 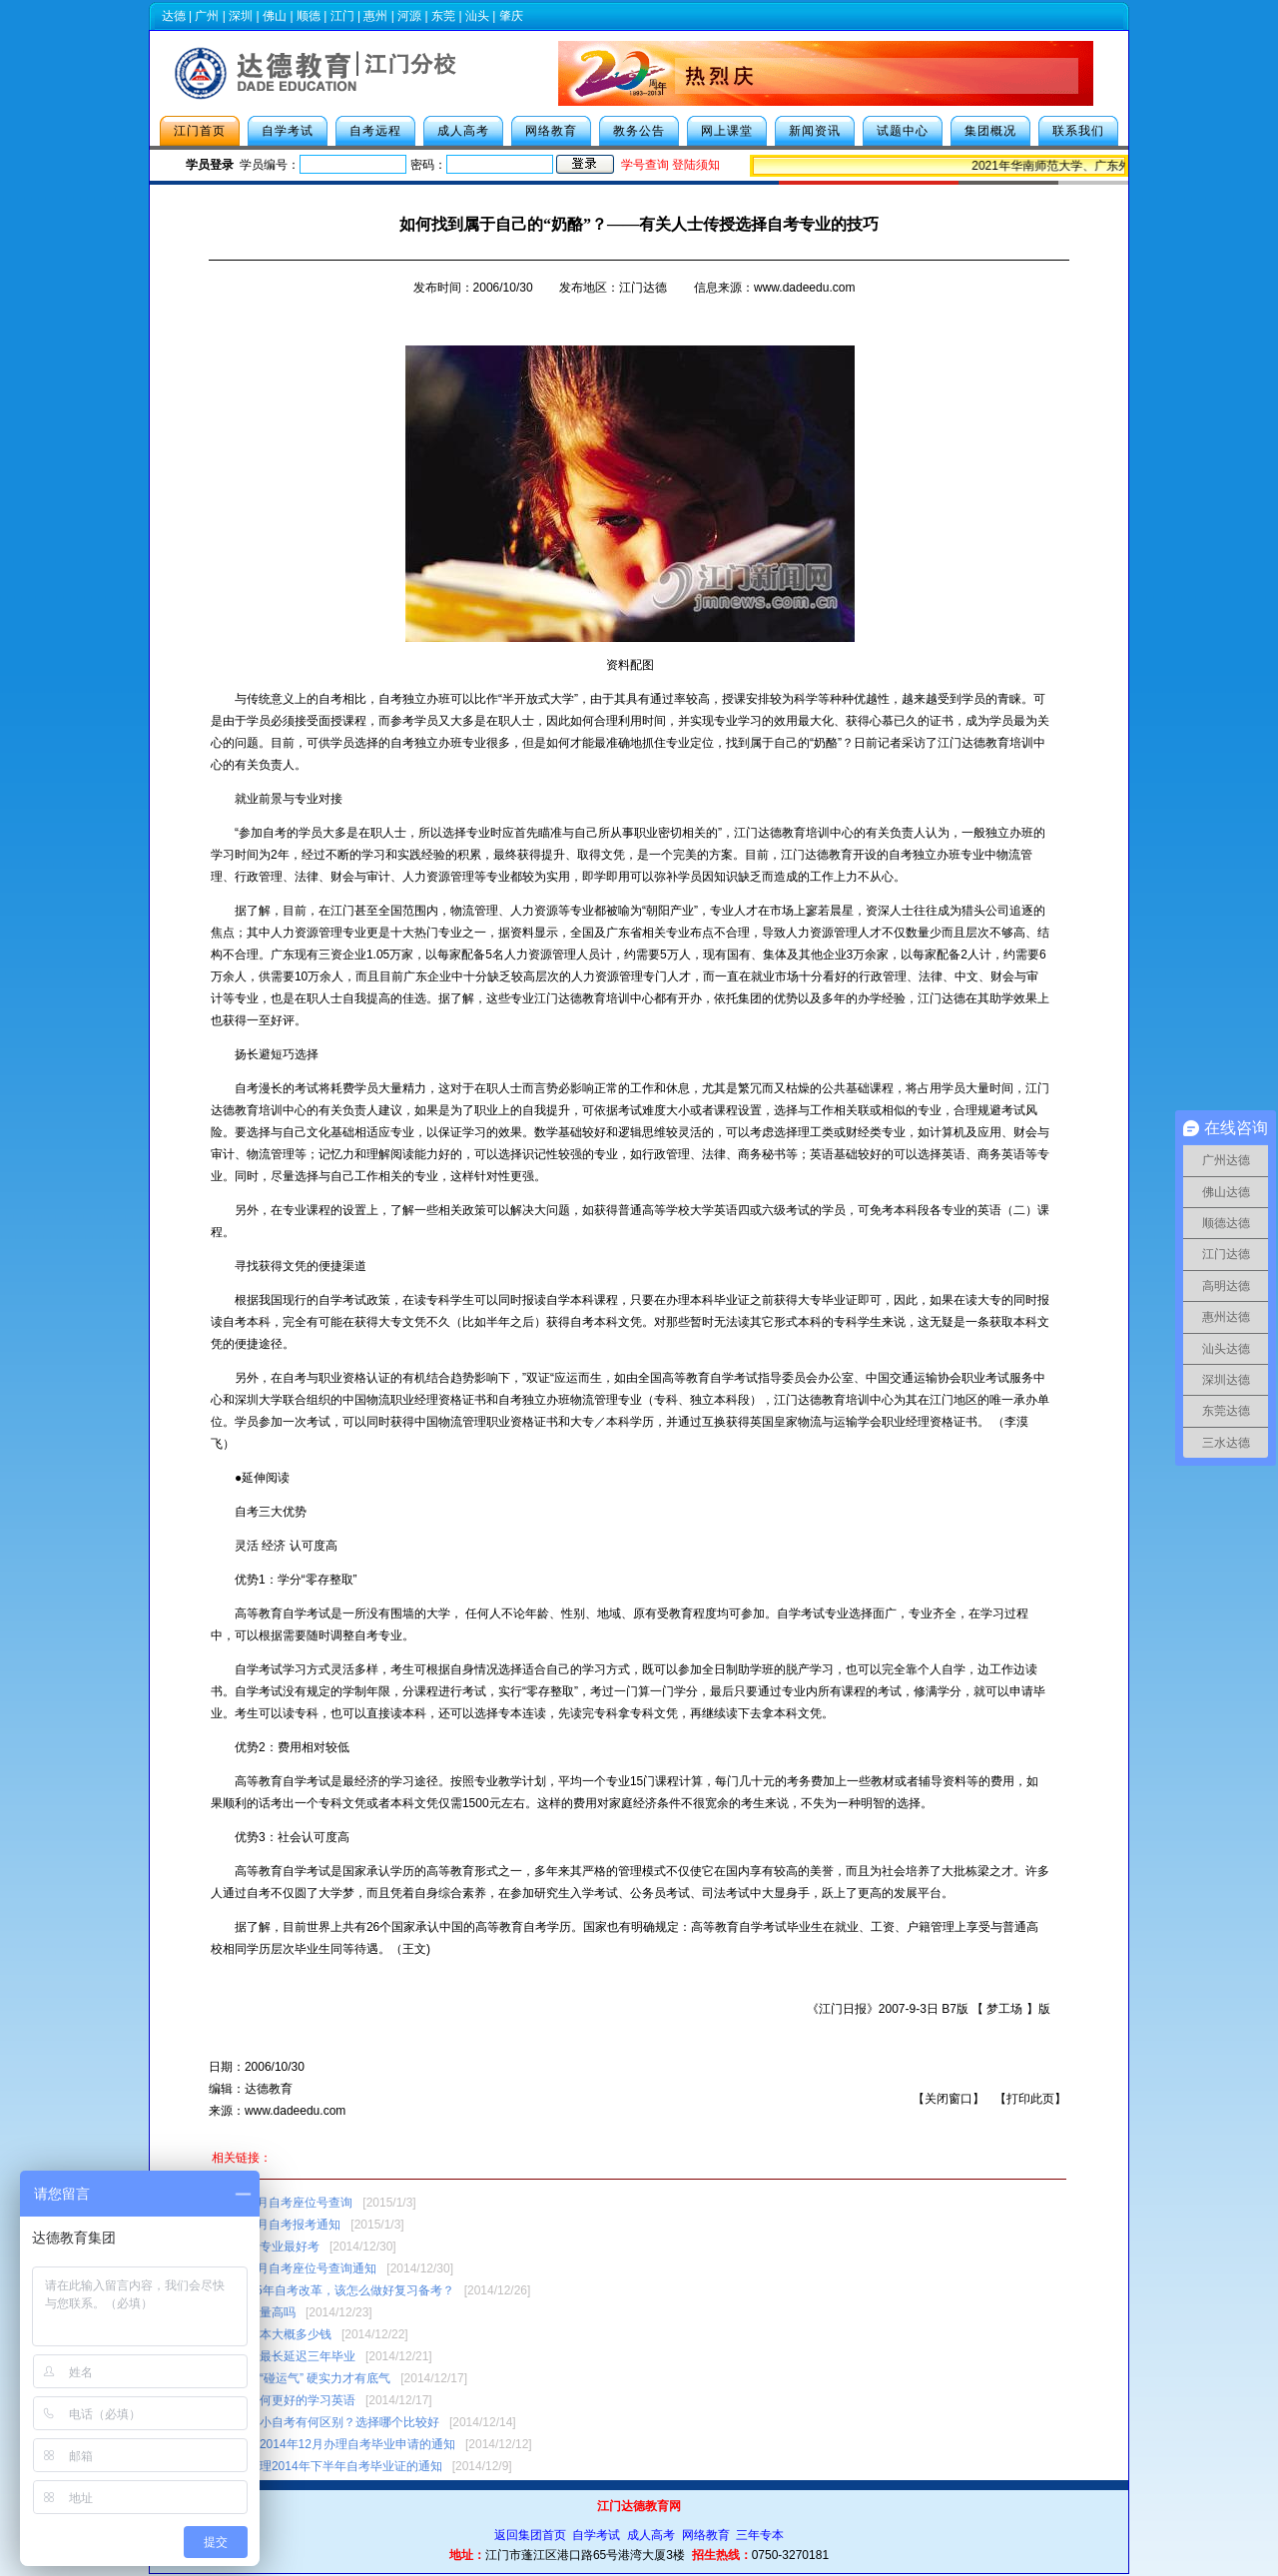 I want to click on 打印此页, so click(x=1030, y=2099).